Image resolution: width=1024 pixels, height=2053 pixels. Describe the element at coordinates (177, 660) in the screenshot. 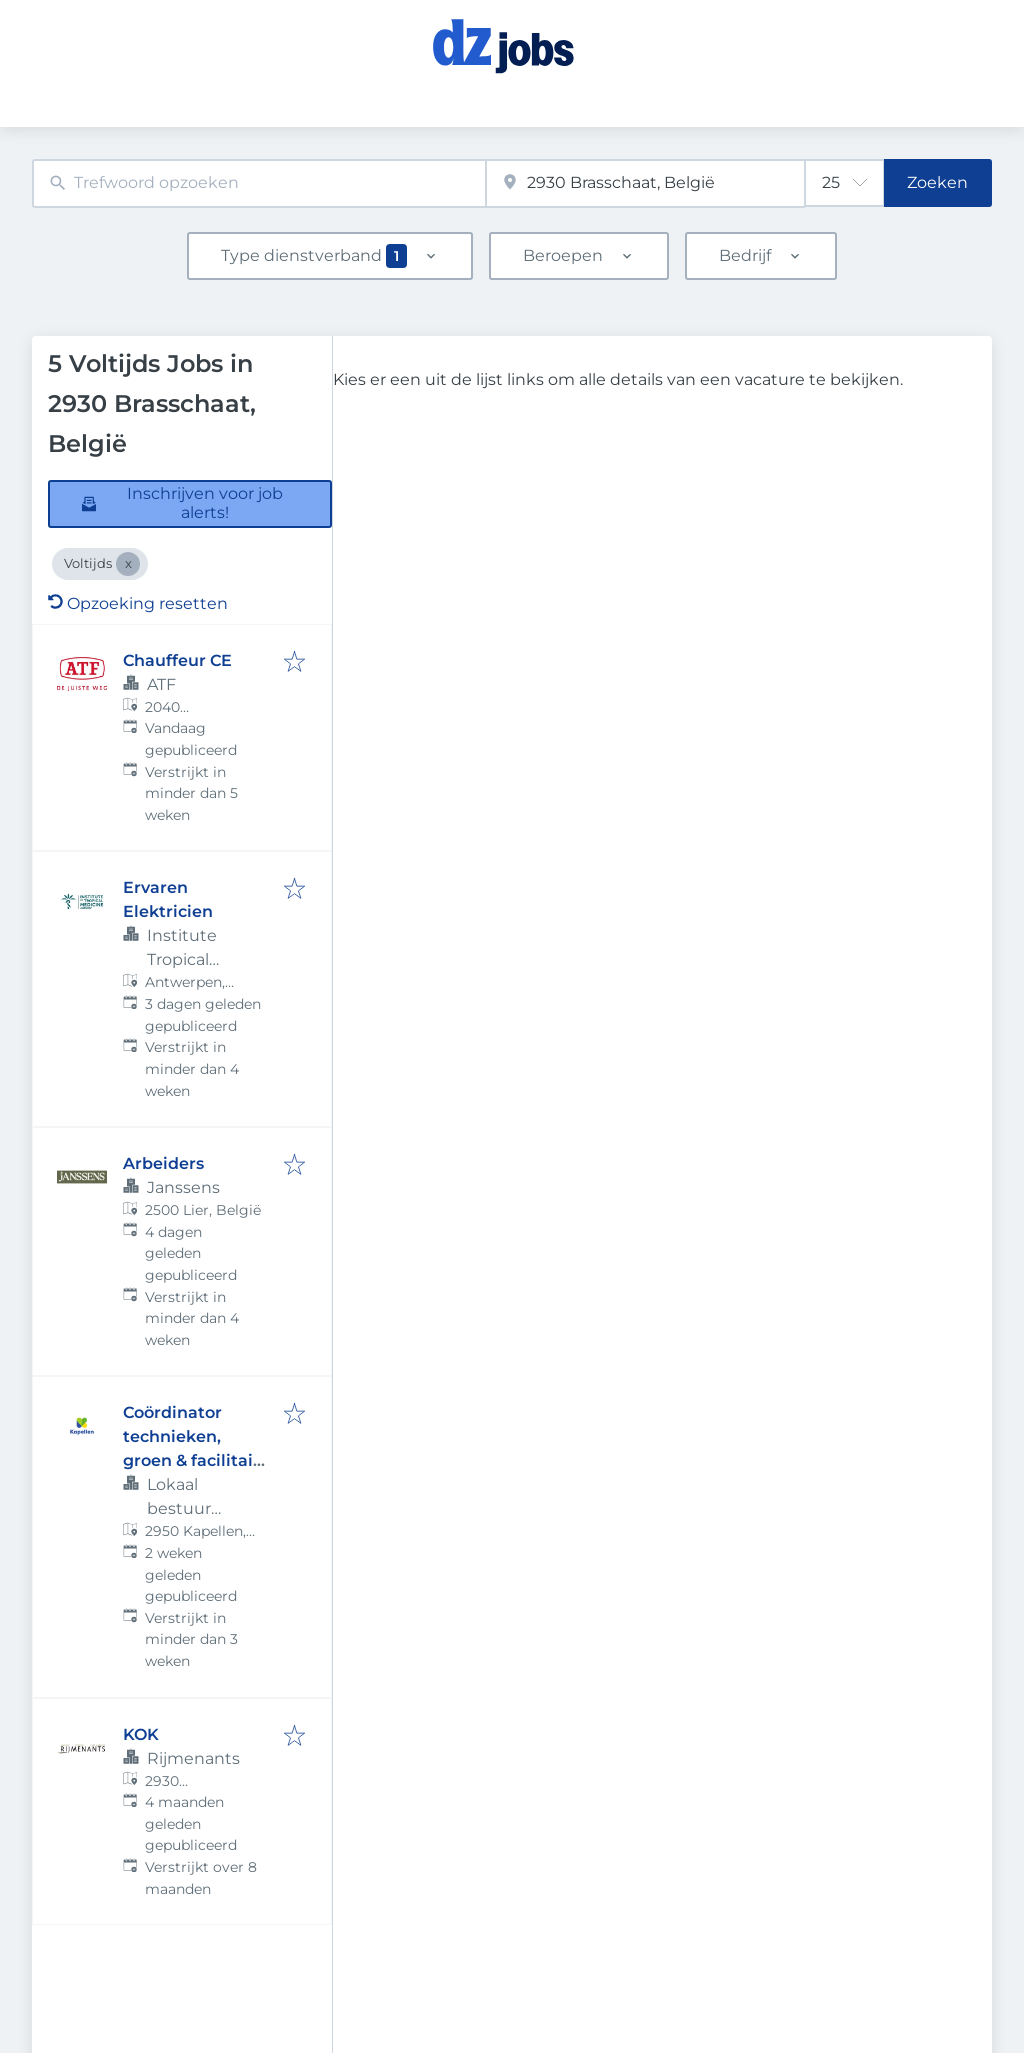

I see `Chauffeur CE` at that location.